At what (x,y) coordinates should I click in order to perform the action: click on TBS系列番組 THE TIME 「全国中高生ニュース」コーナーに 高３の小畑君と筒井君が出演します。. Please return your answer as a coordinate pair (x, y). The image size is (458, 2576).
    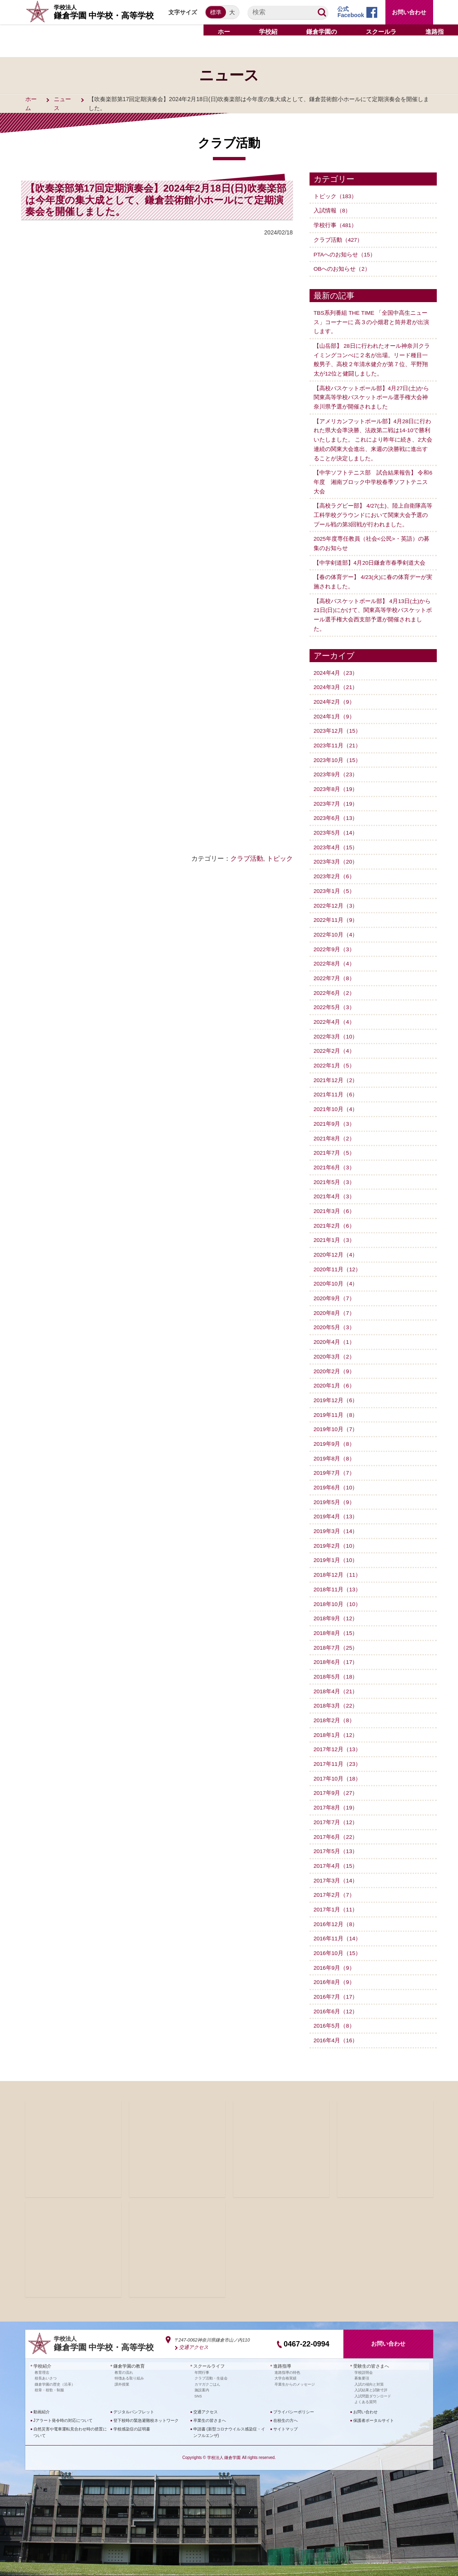
    Looking at the image, I should click on (371, 321).